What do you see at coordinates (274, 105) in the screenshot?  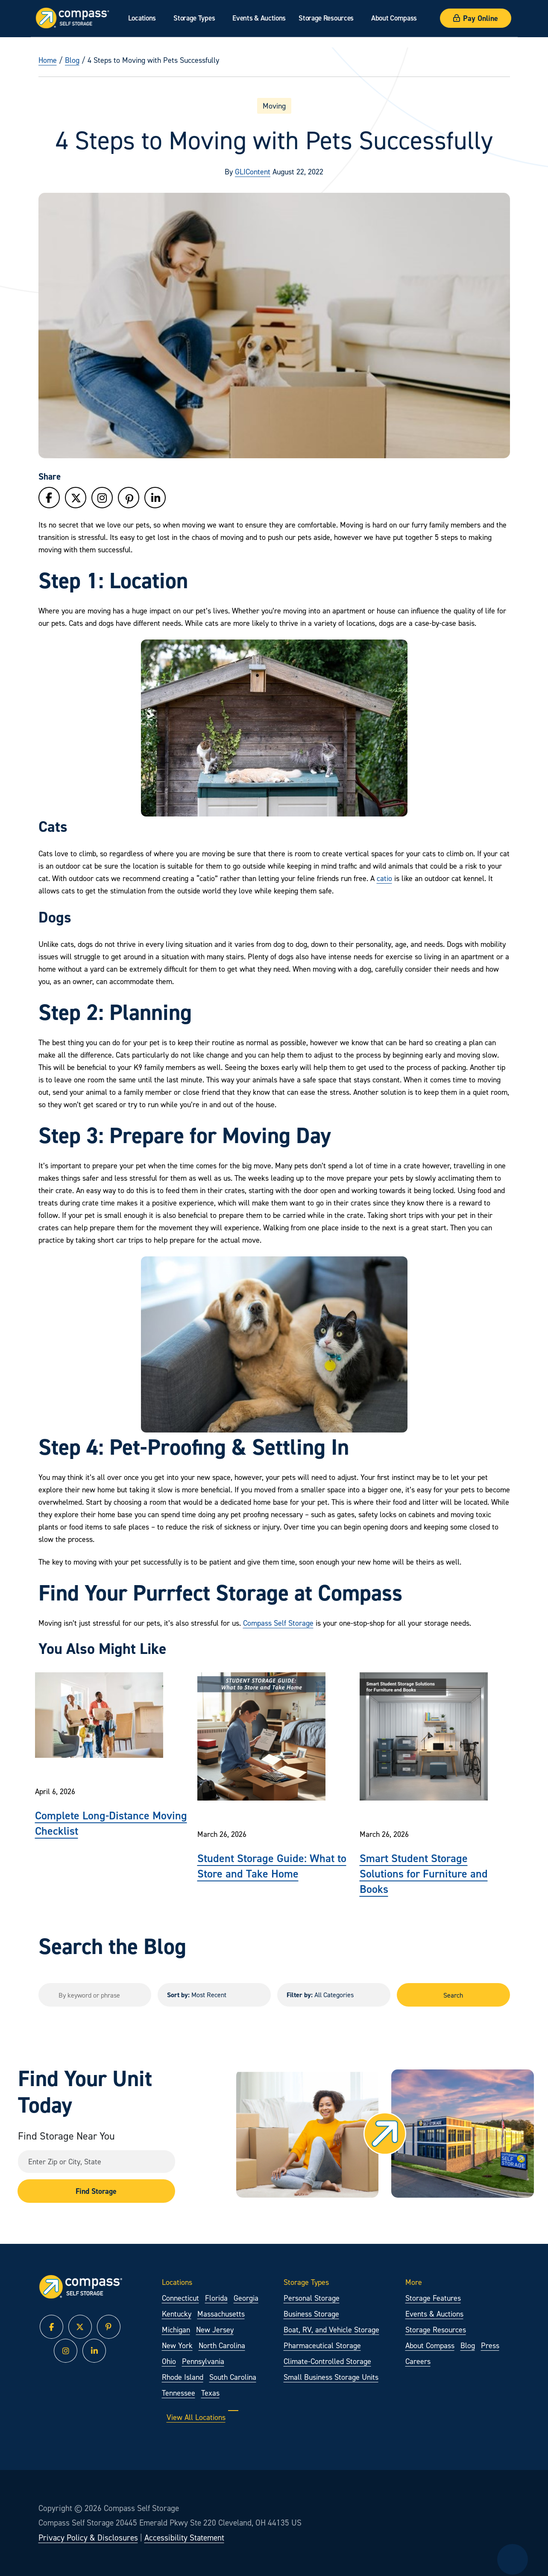 I see `Moving` at bounding box center [274, 105].